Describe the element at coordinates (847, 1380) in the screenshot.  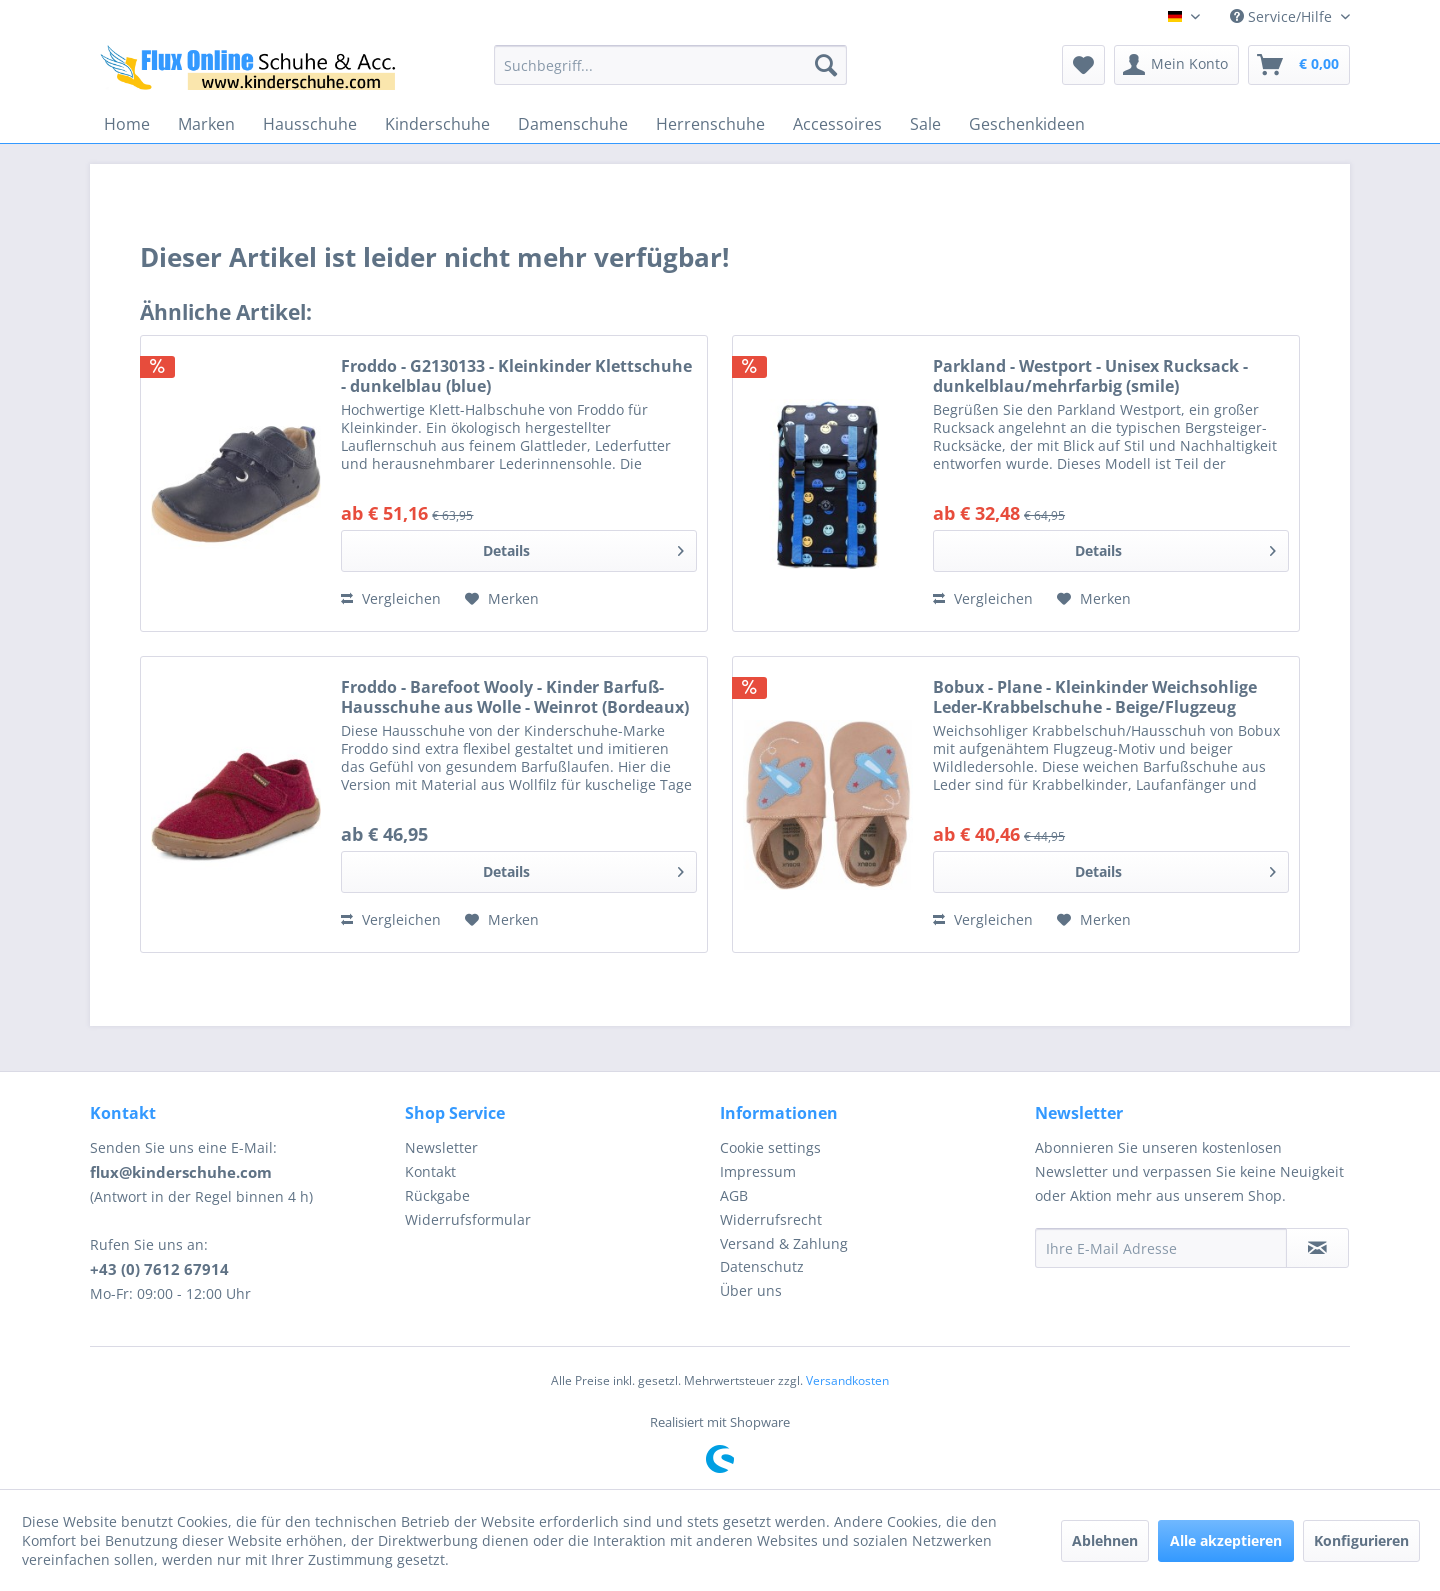
I see `Versandkosten` at that location.